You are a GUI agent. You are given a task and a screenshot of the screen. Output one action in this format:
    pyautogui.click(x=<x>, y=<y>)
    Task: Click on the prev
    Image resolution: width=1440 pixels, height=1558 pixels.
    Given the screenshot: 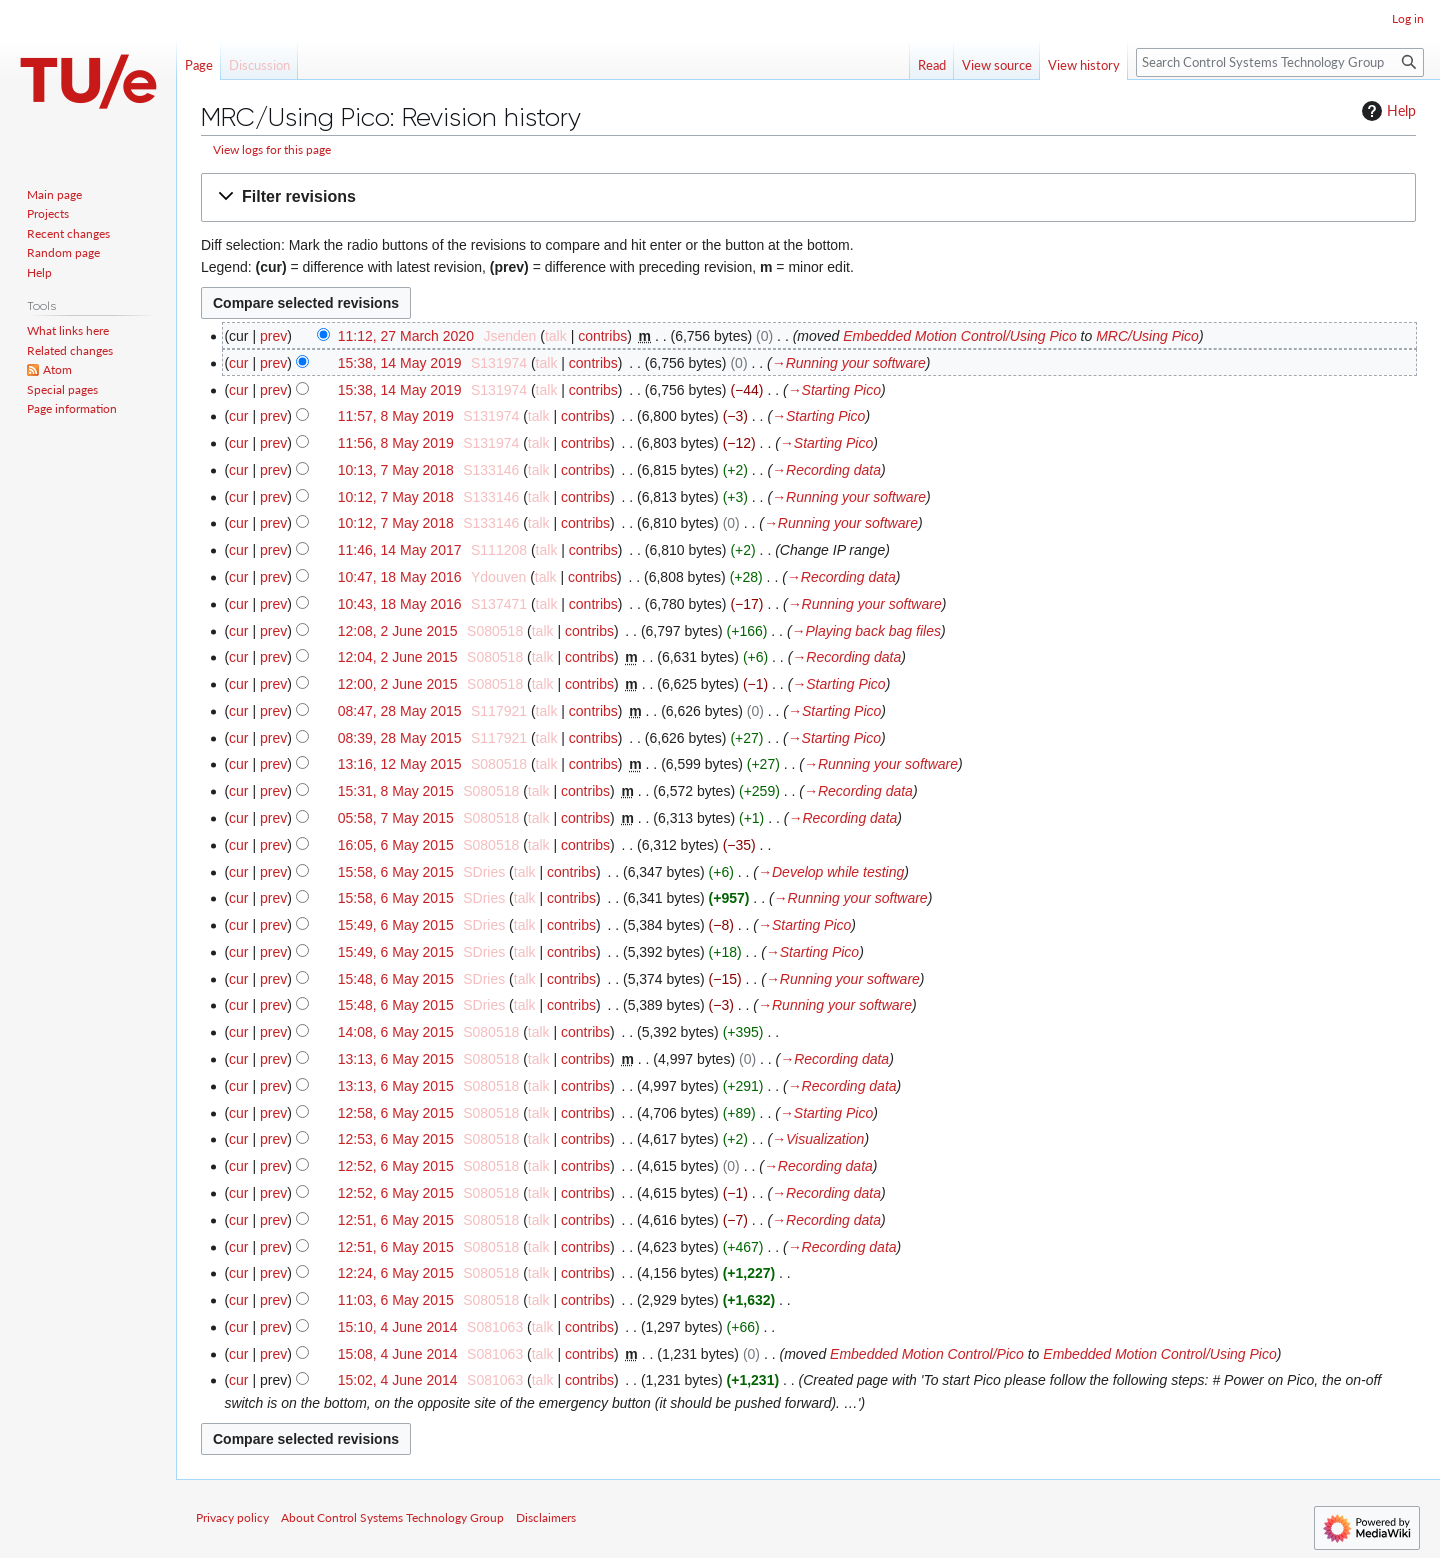 What is the action you would take?
    pyautogui.click(x=273, y=336)
    